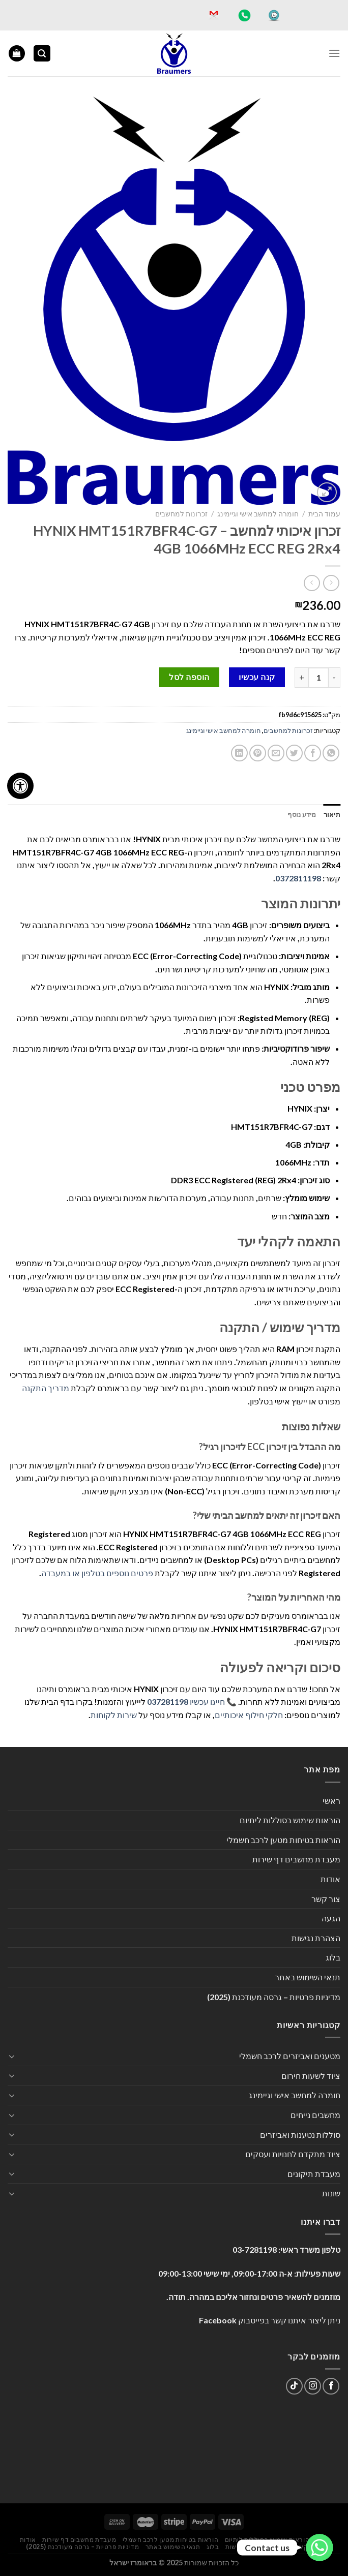 The image size is (348, 2576). What do you see at coordinates (276, 753) in the screenshot?
I see `[שלח דואר אלקטרוני לחבר]` at bounding box center [276, 753].